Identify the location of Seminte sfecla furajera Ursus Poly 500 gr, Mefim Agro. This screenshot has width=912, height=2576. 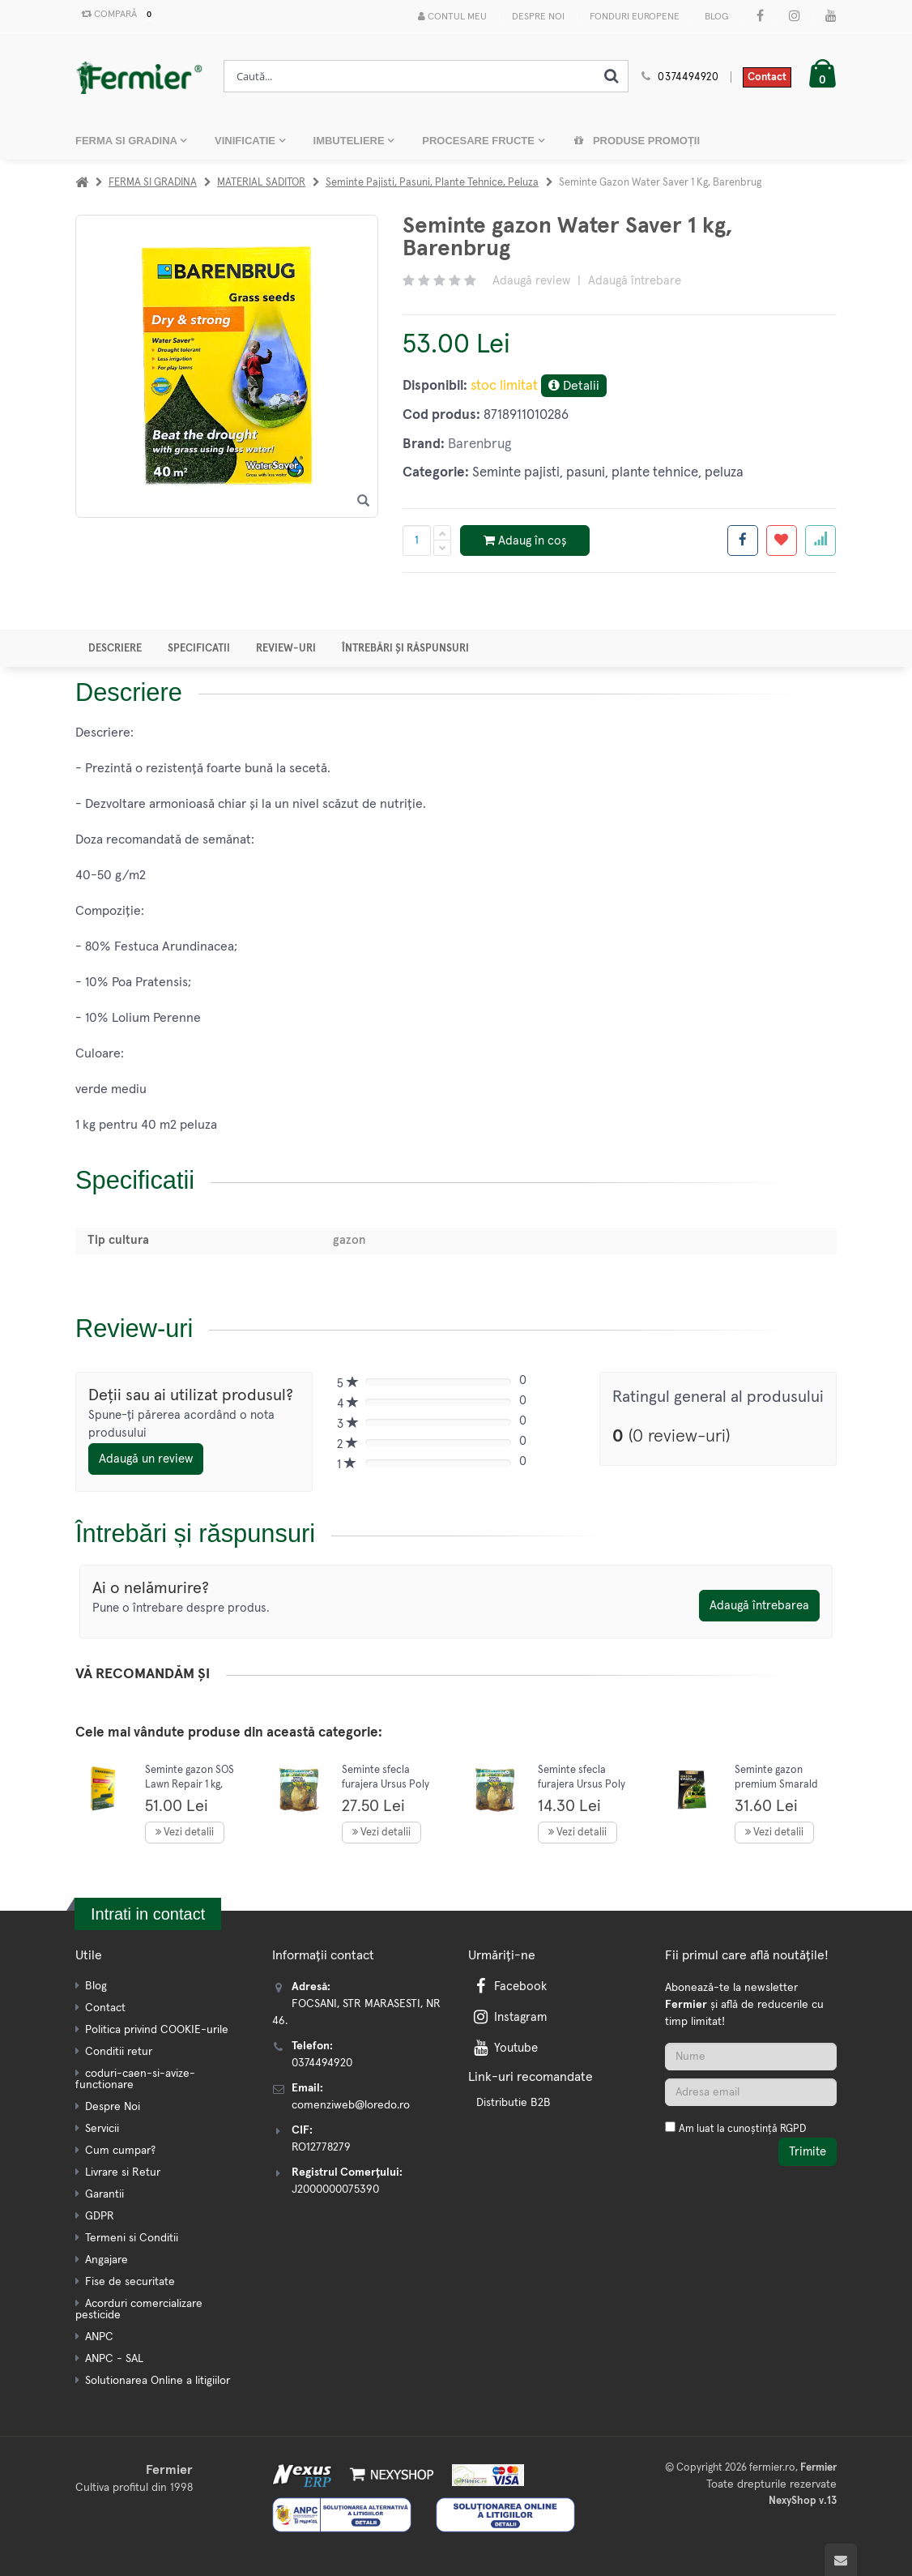
(385, 1784).